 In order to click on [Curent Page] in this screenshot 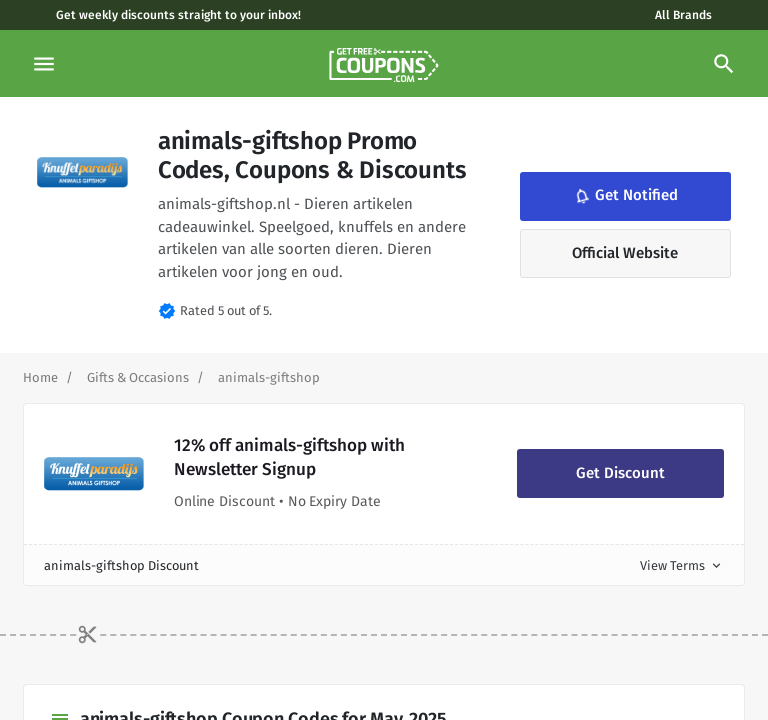, I will do `click(269, 377)`.